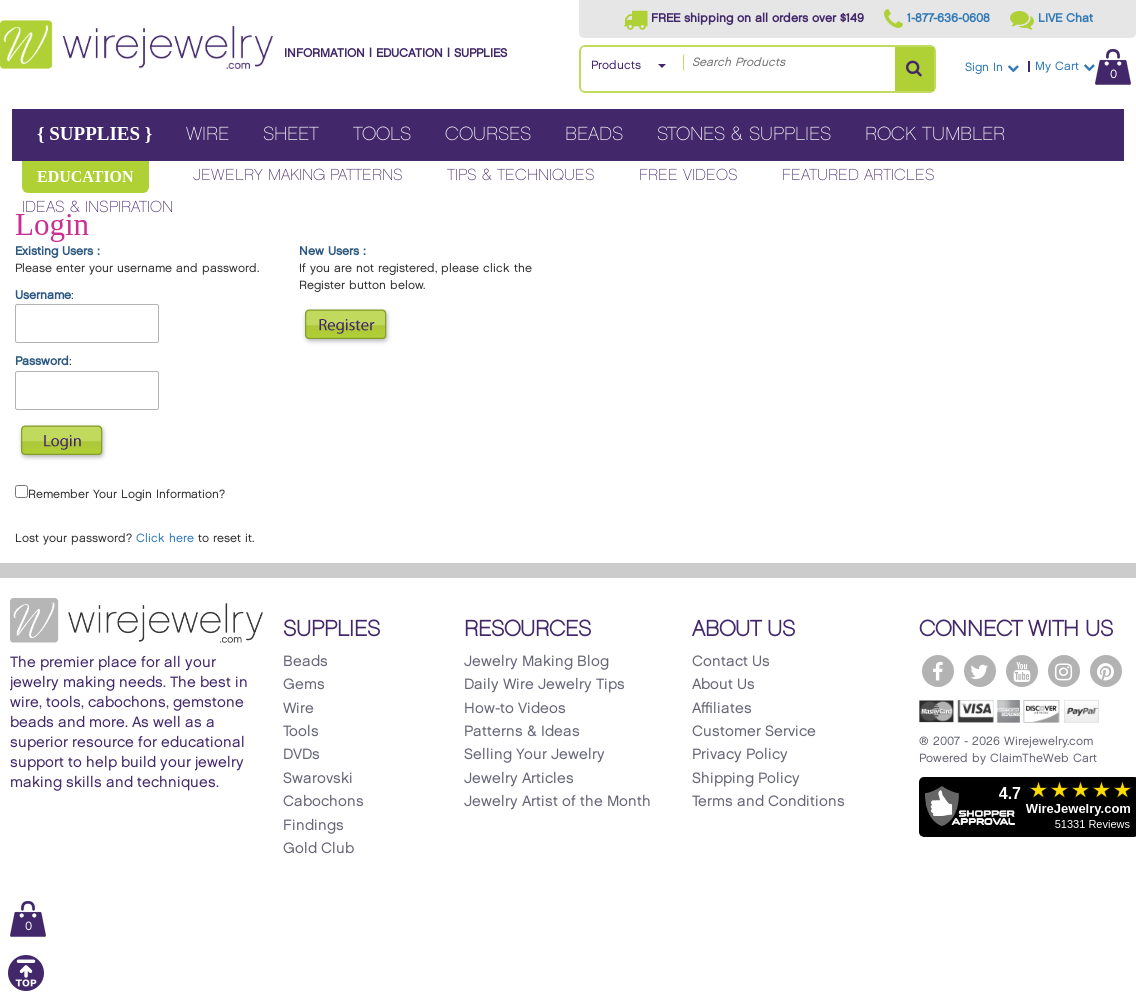 This screenshot has width=1136, height=1003. I want to click on About Us, so click(723, 685).